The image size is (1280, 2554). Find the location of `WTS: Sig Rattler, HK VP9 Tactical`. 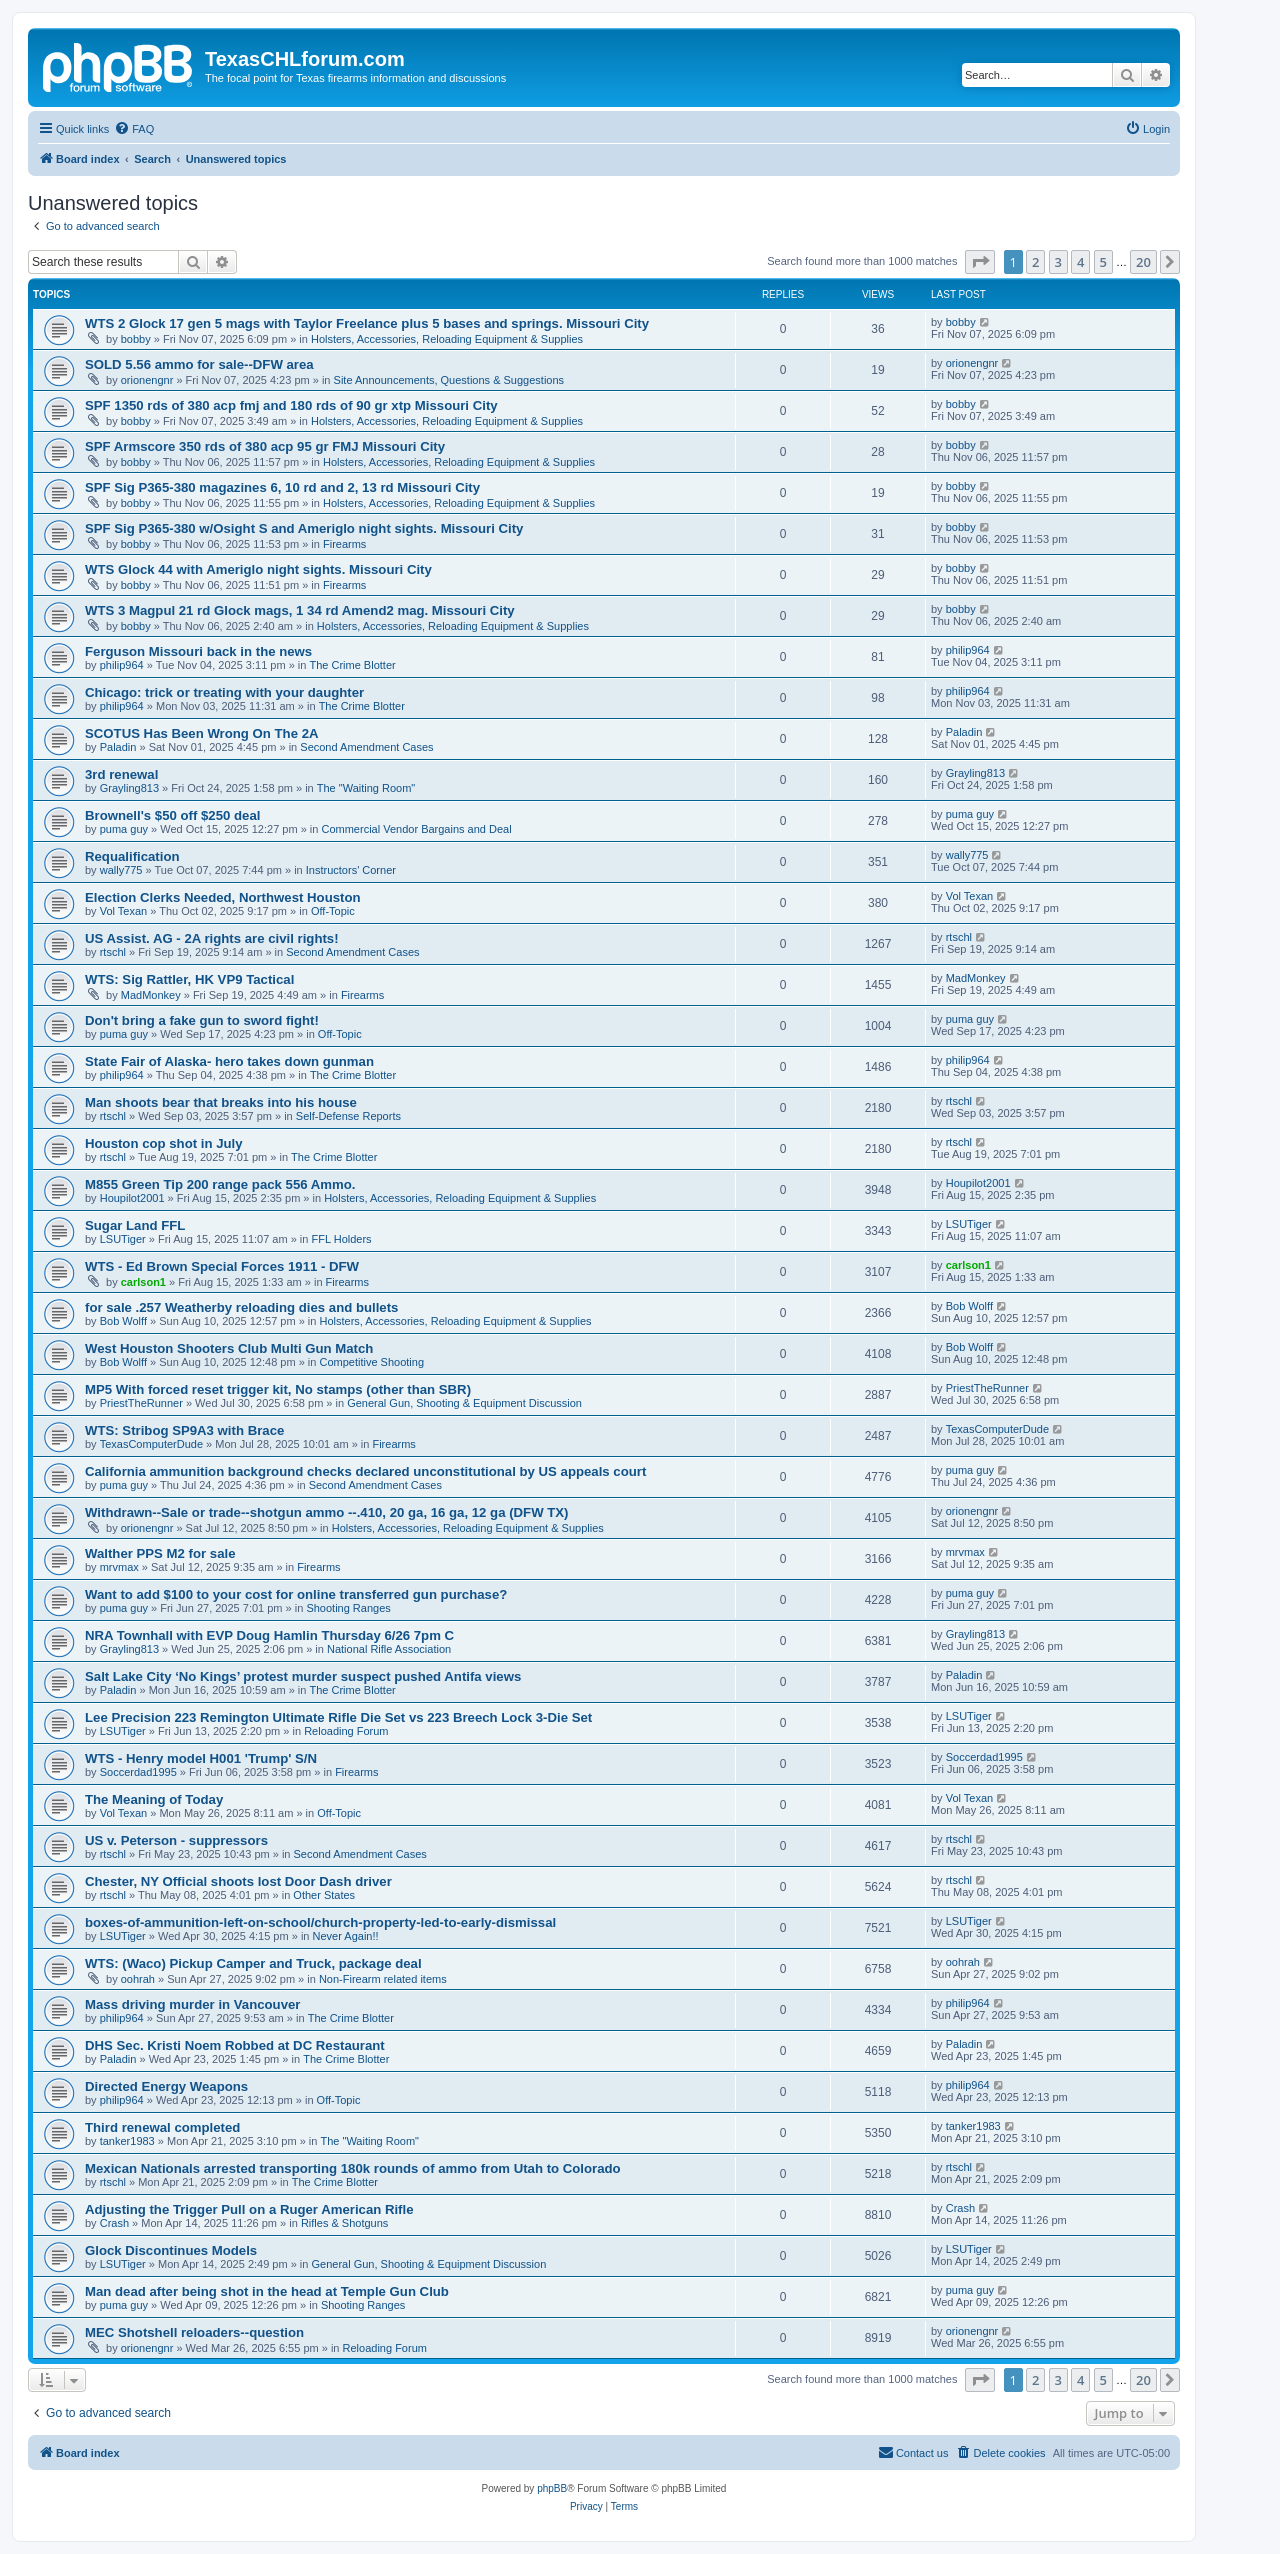

WTS: Sig Rattler, HK VP9 Tactical is located at coordinates (189, 979).